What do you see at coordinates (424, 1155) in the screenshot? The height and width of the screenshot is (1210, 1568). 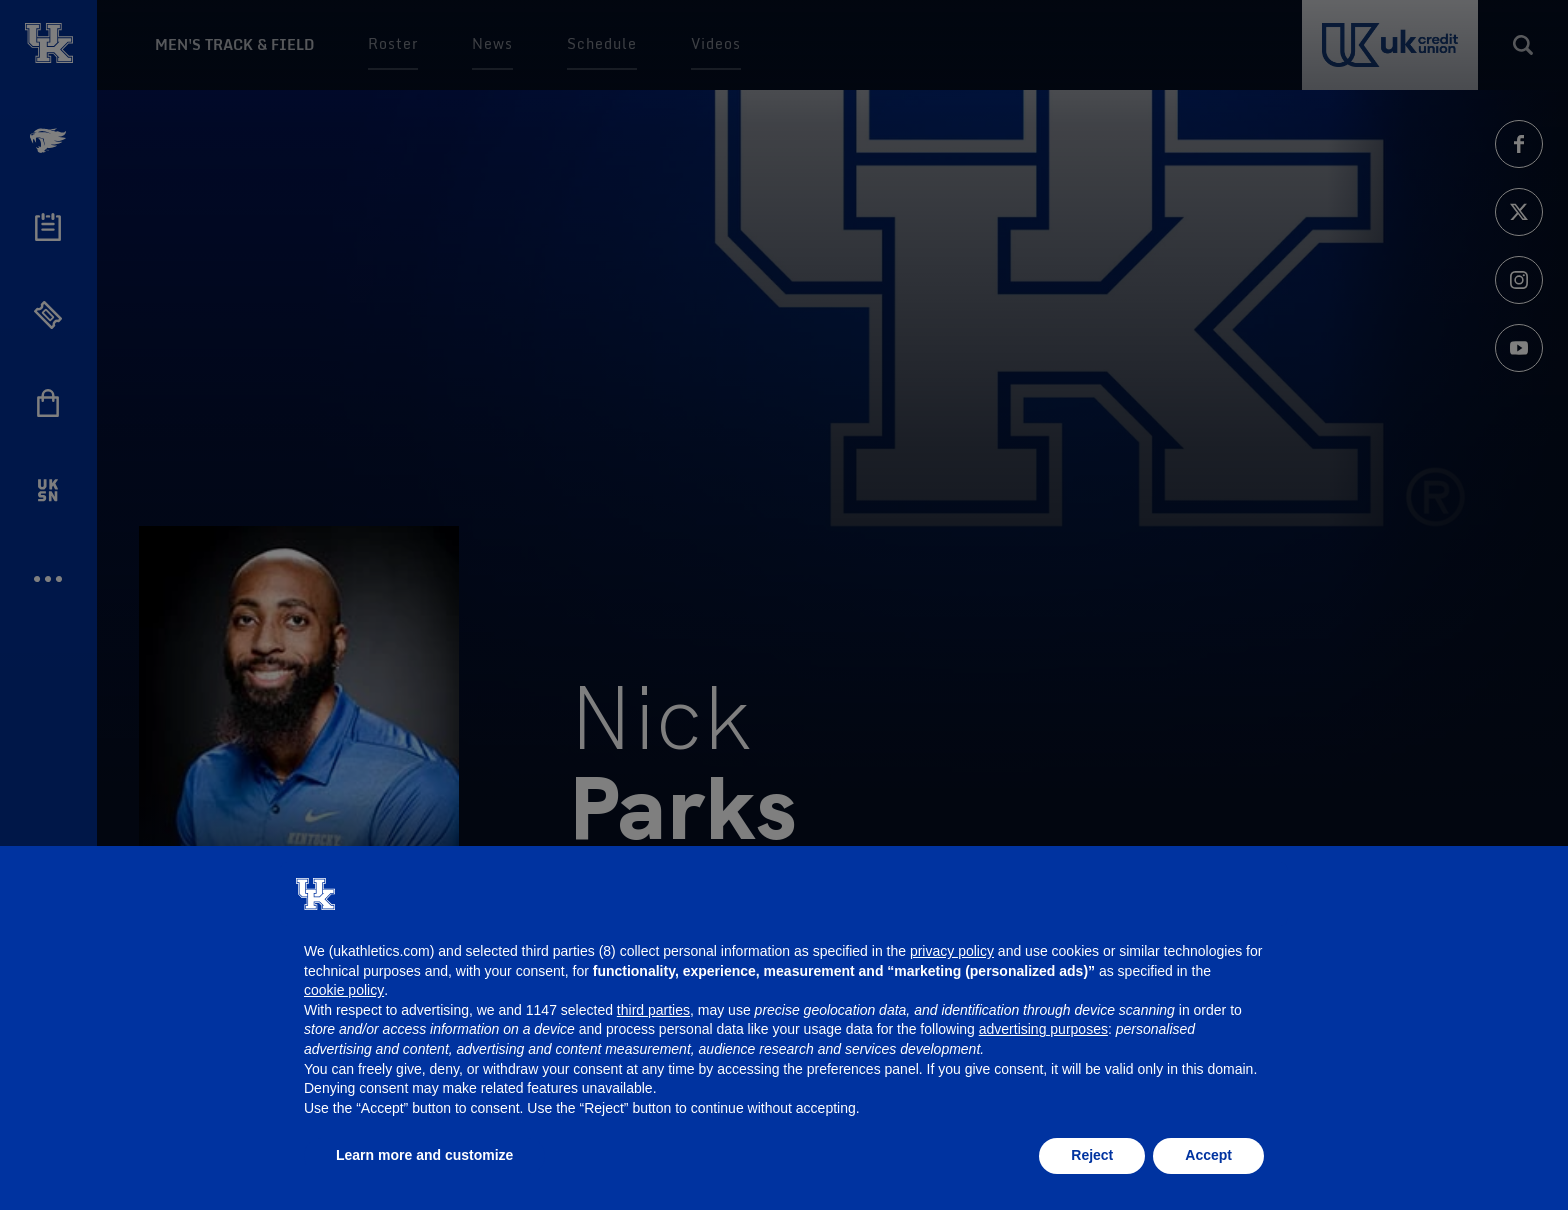 I see `Learn more and customize [button]` at bounding box center [424, 1155].